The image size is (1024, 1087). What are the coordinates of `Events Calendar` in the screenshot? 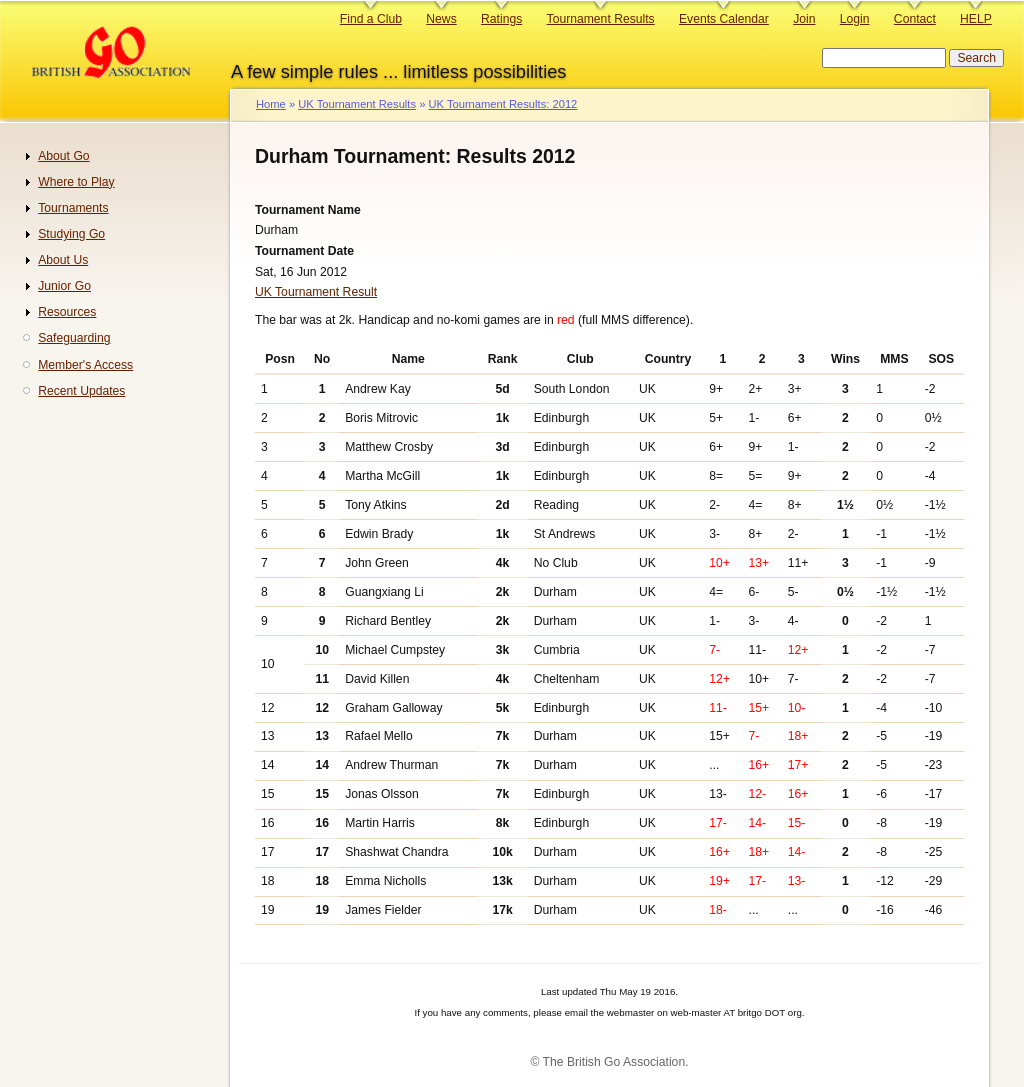 It's located at (724, 19).